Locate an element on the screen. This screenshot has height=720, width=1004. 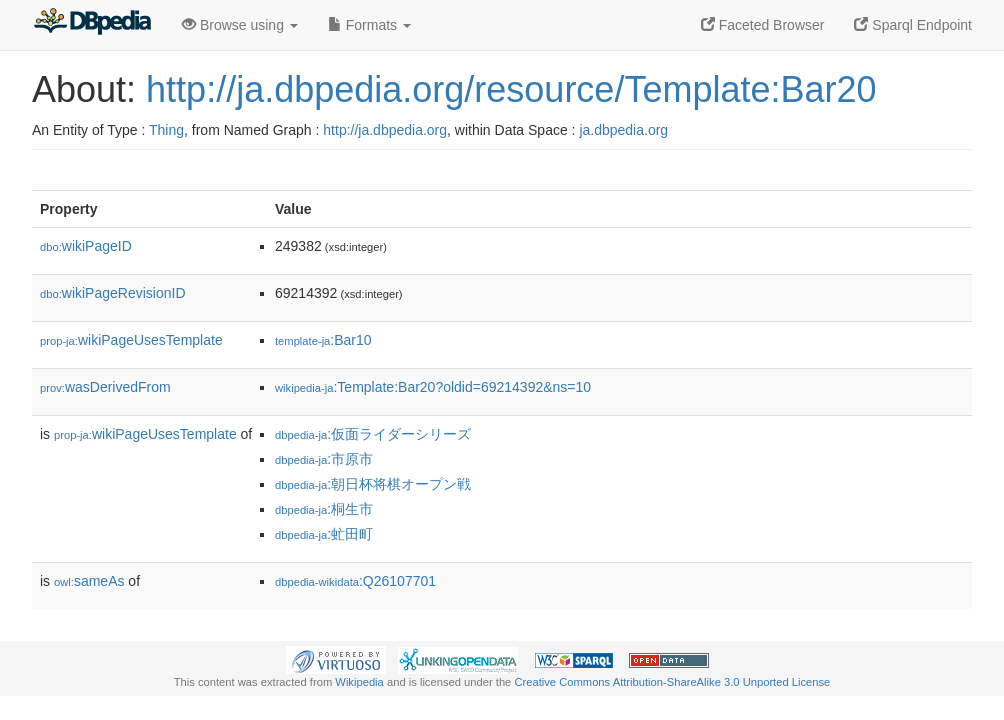
:Q26107701 is located at coordinates (355, 581).